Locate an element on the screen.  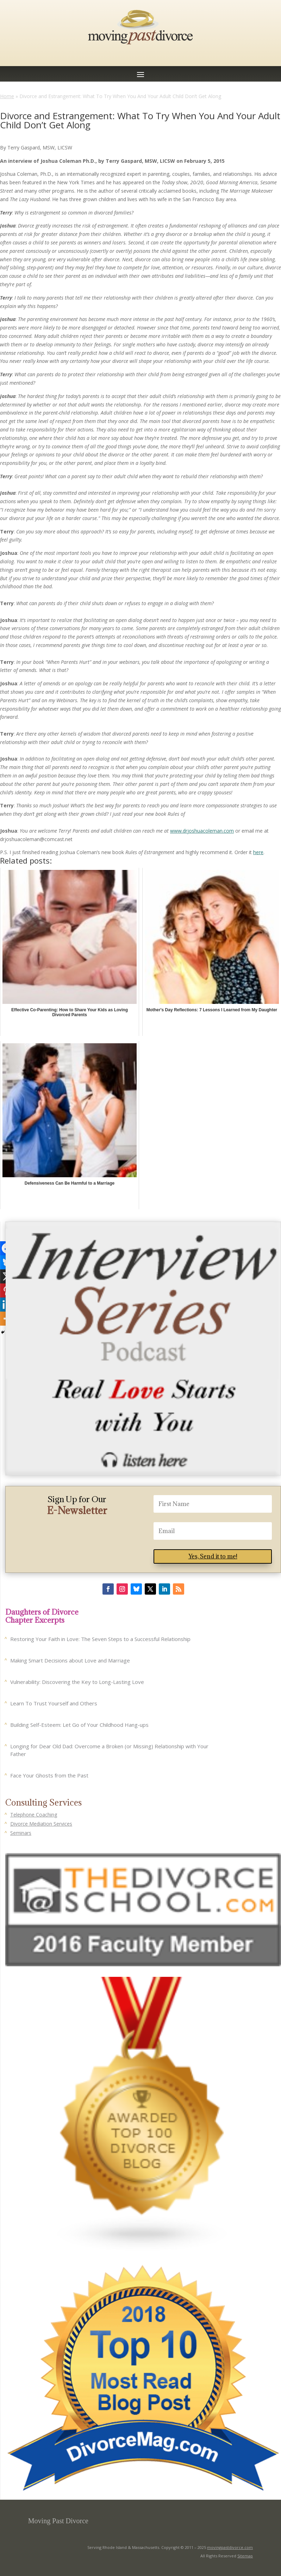
Learn To Trust Yourself and Others is located at coordinates (53, 1703).